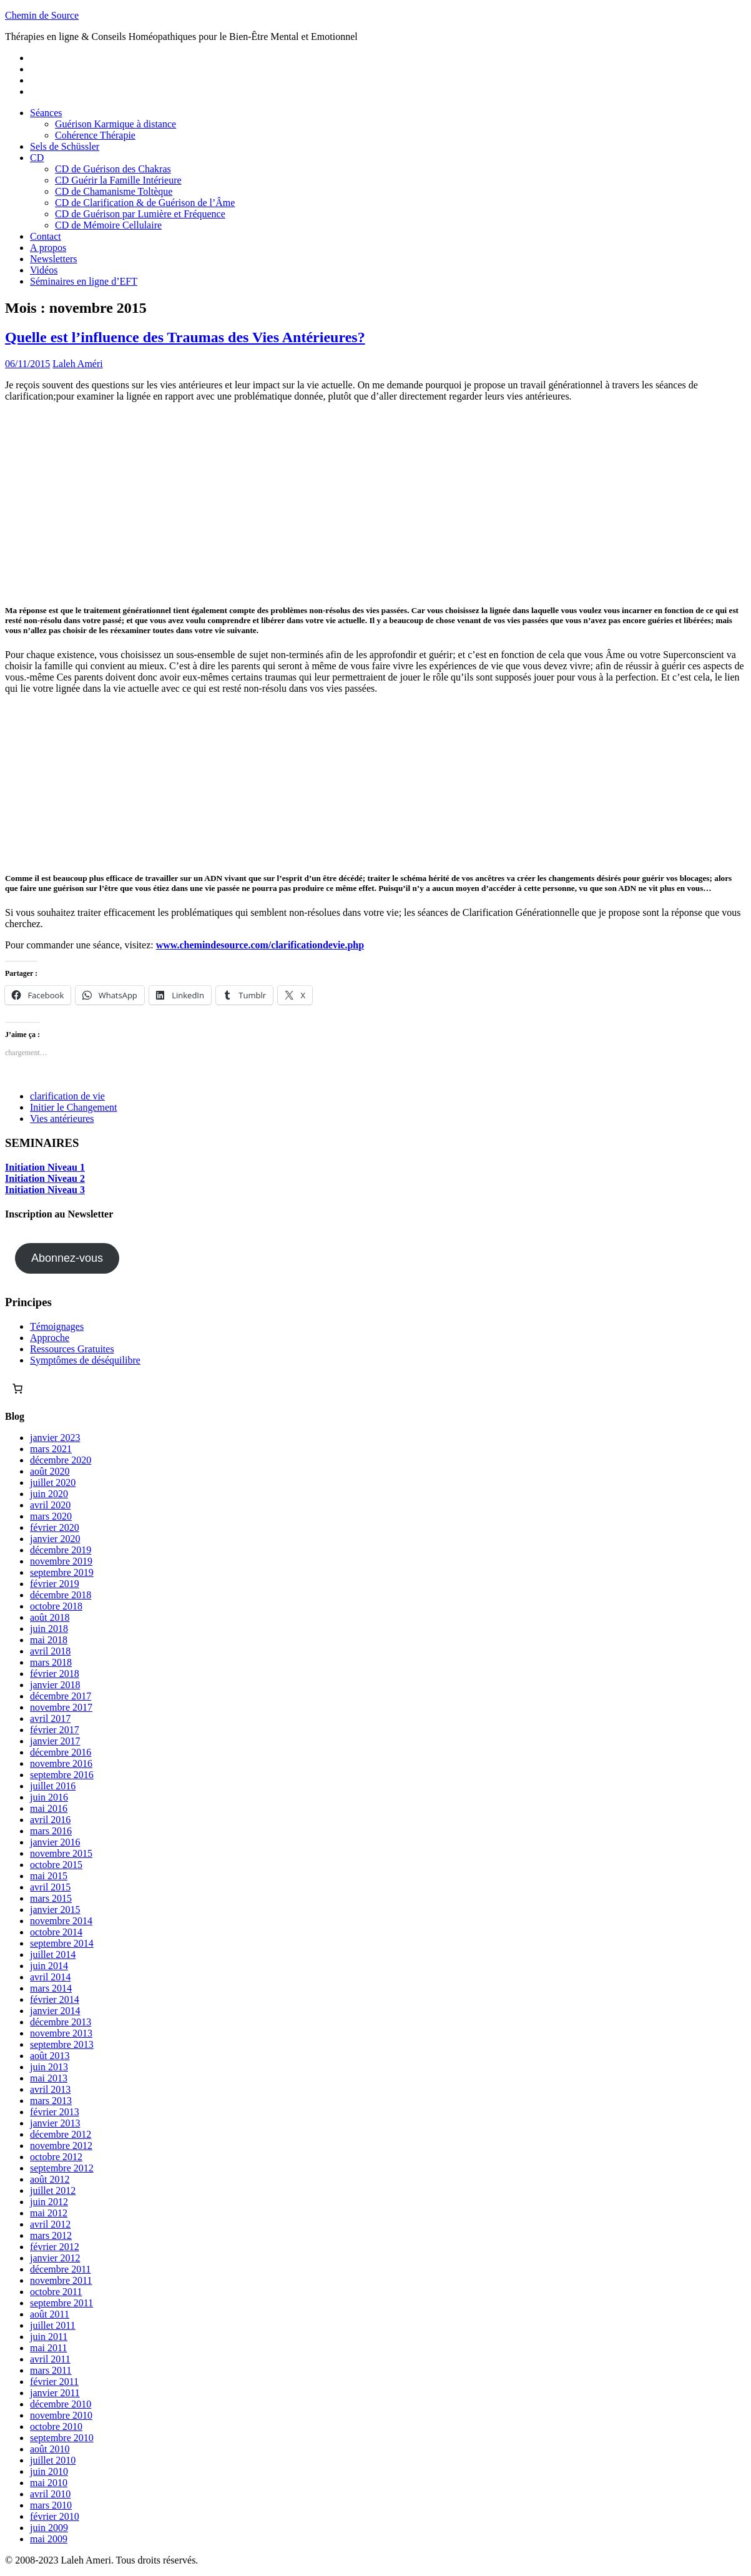 The height and width of the screenshot is (2576, 751). What do you see at coordinates (62, 2437) in the screenshot?
I see `septembre 2010` at bounding box center [62, 2437].